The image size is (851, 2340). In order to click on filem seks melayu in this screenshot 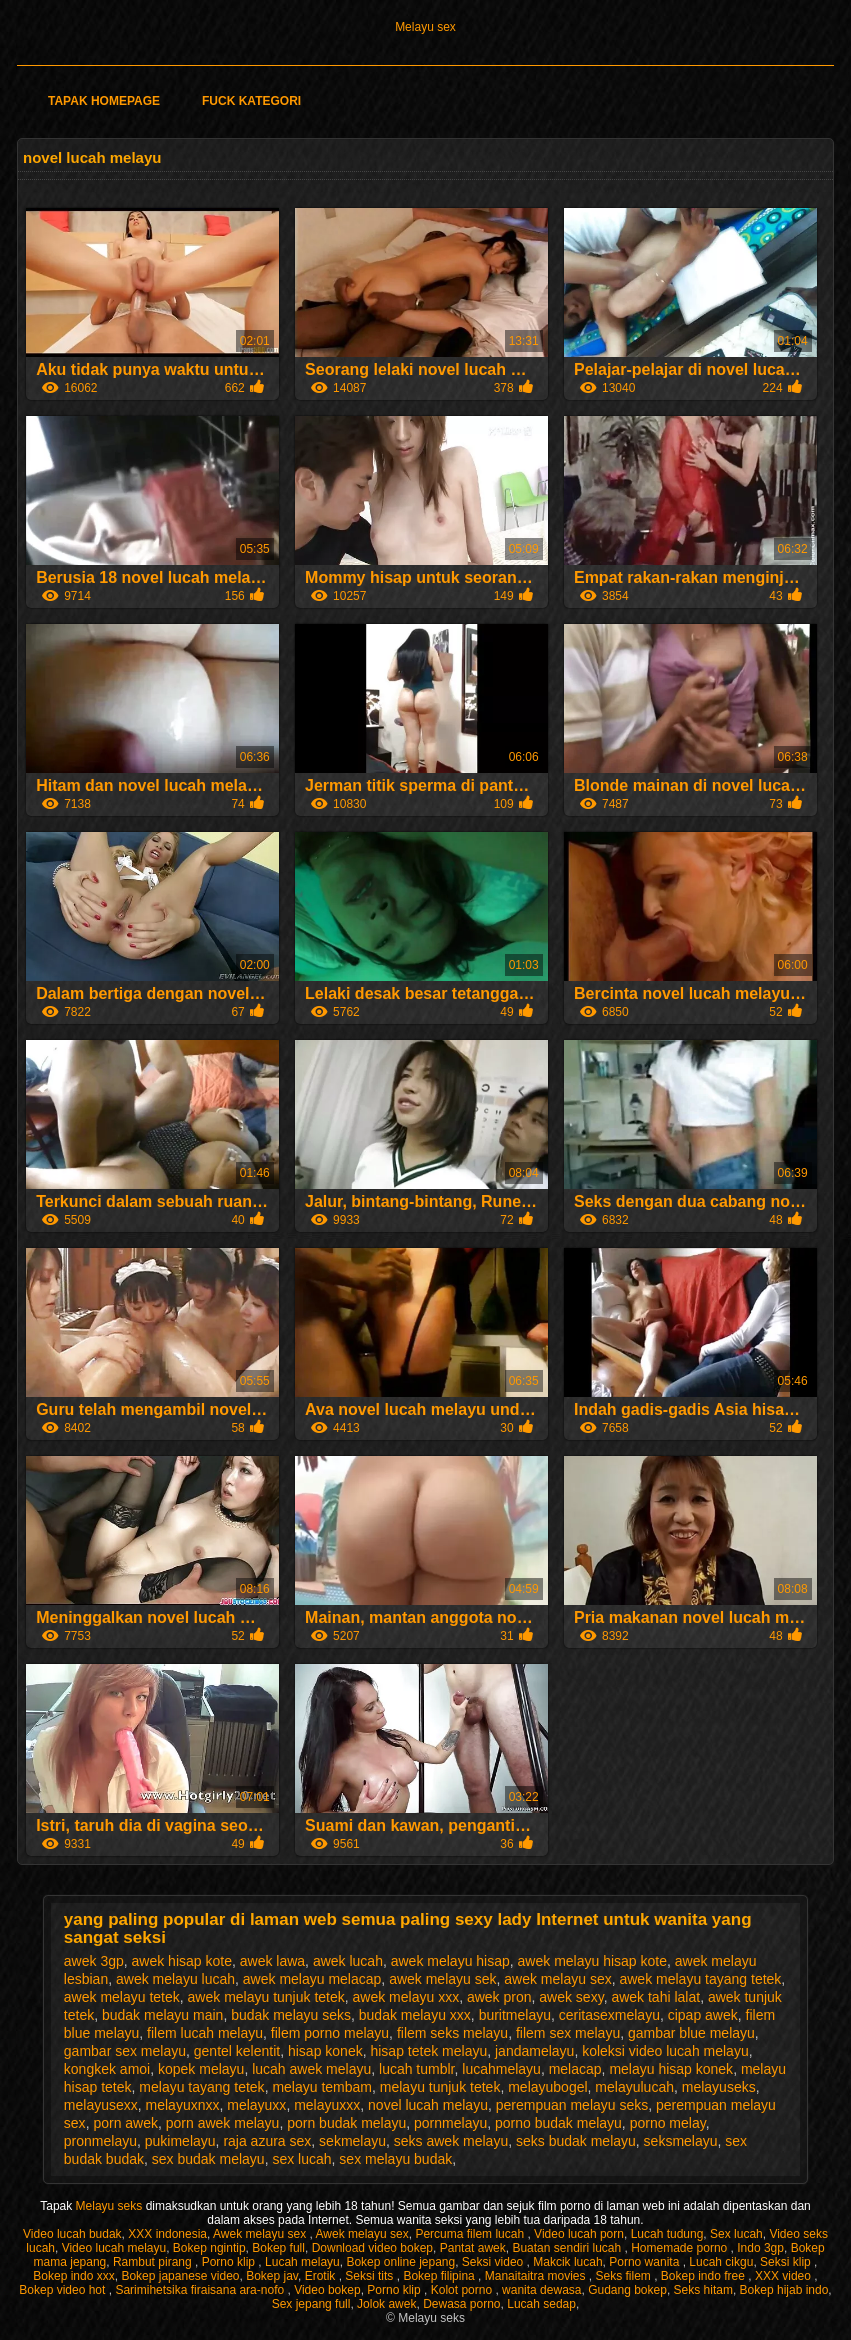, I will do `click(452, 2033)`.